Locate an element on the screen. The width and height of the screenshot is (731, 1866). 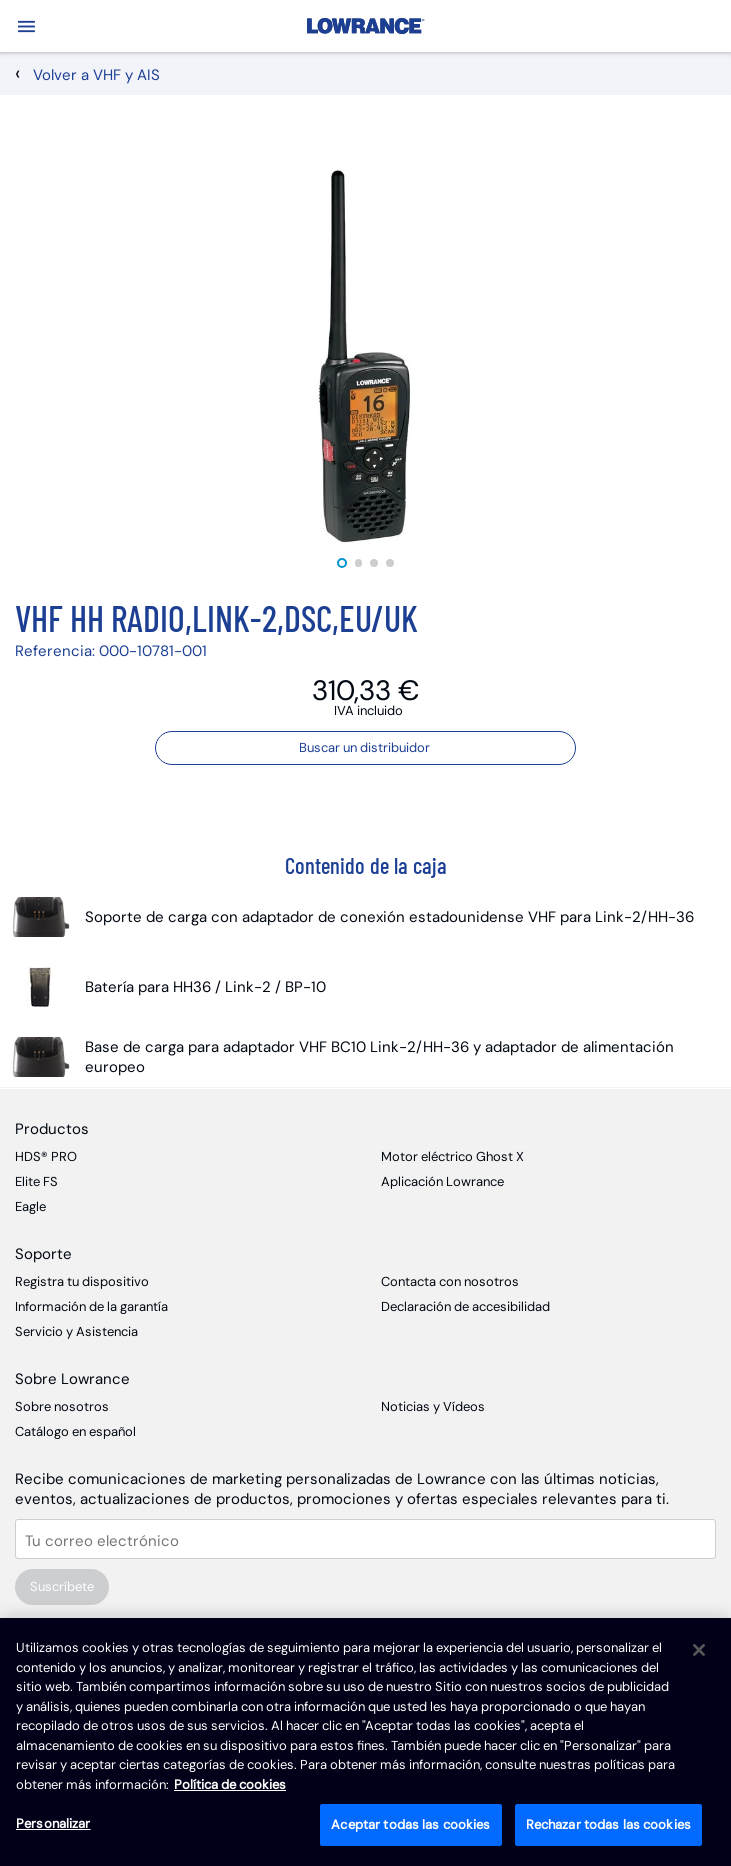
Noticias y Vídeos is located at coordinates (433, 1406).